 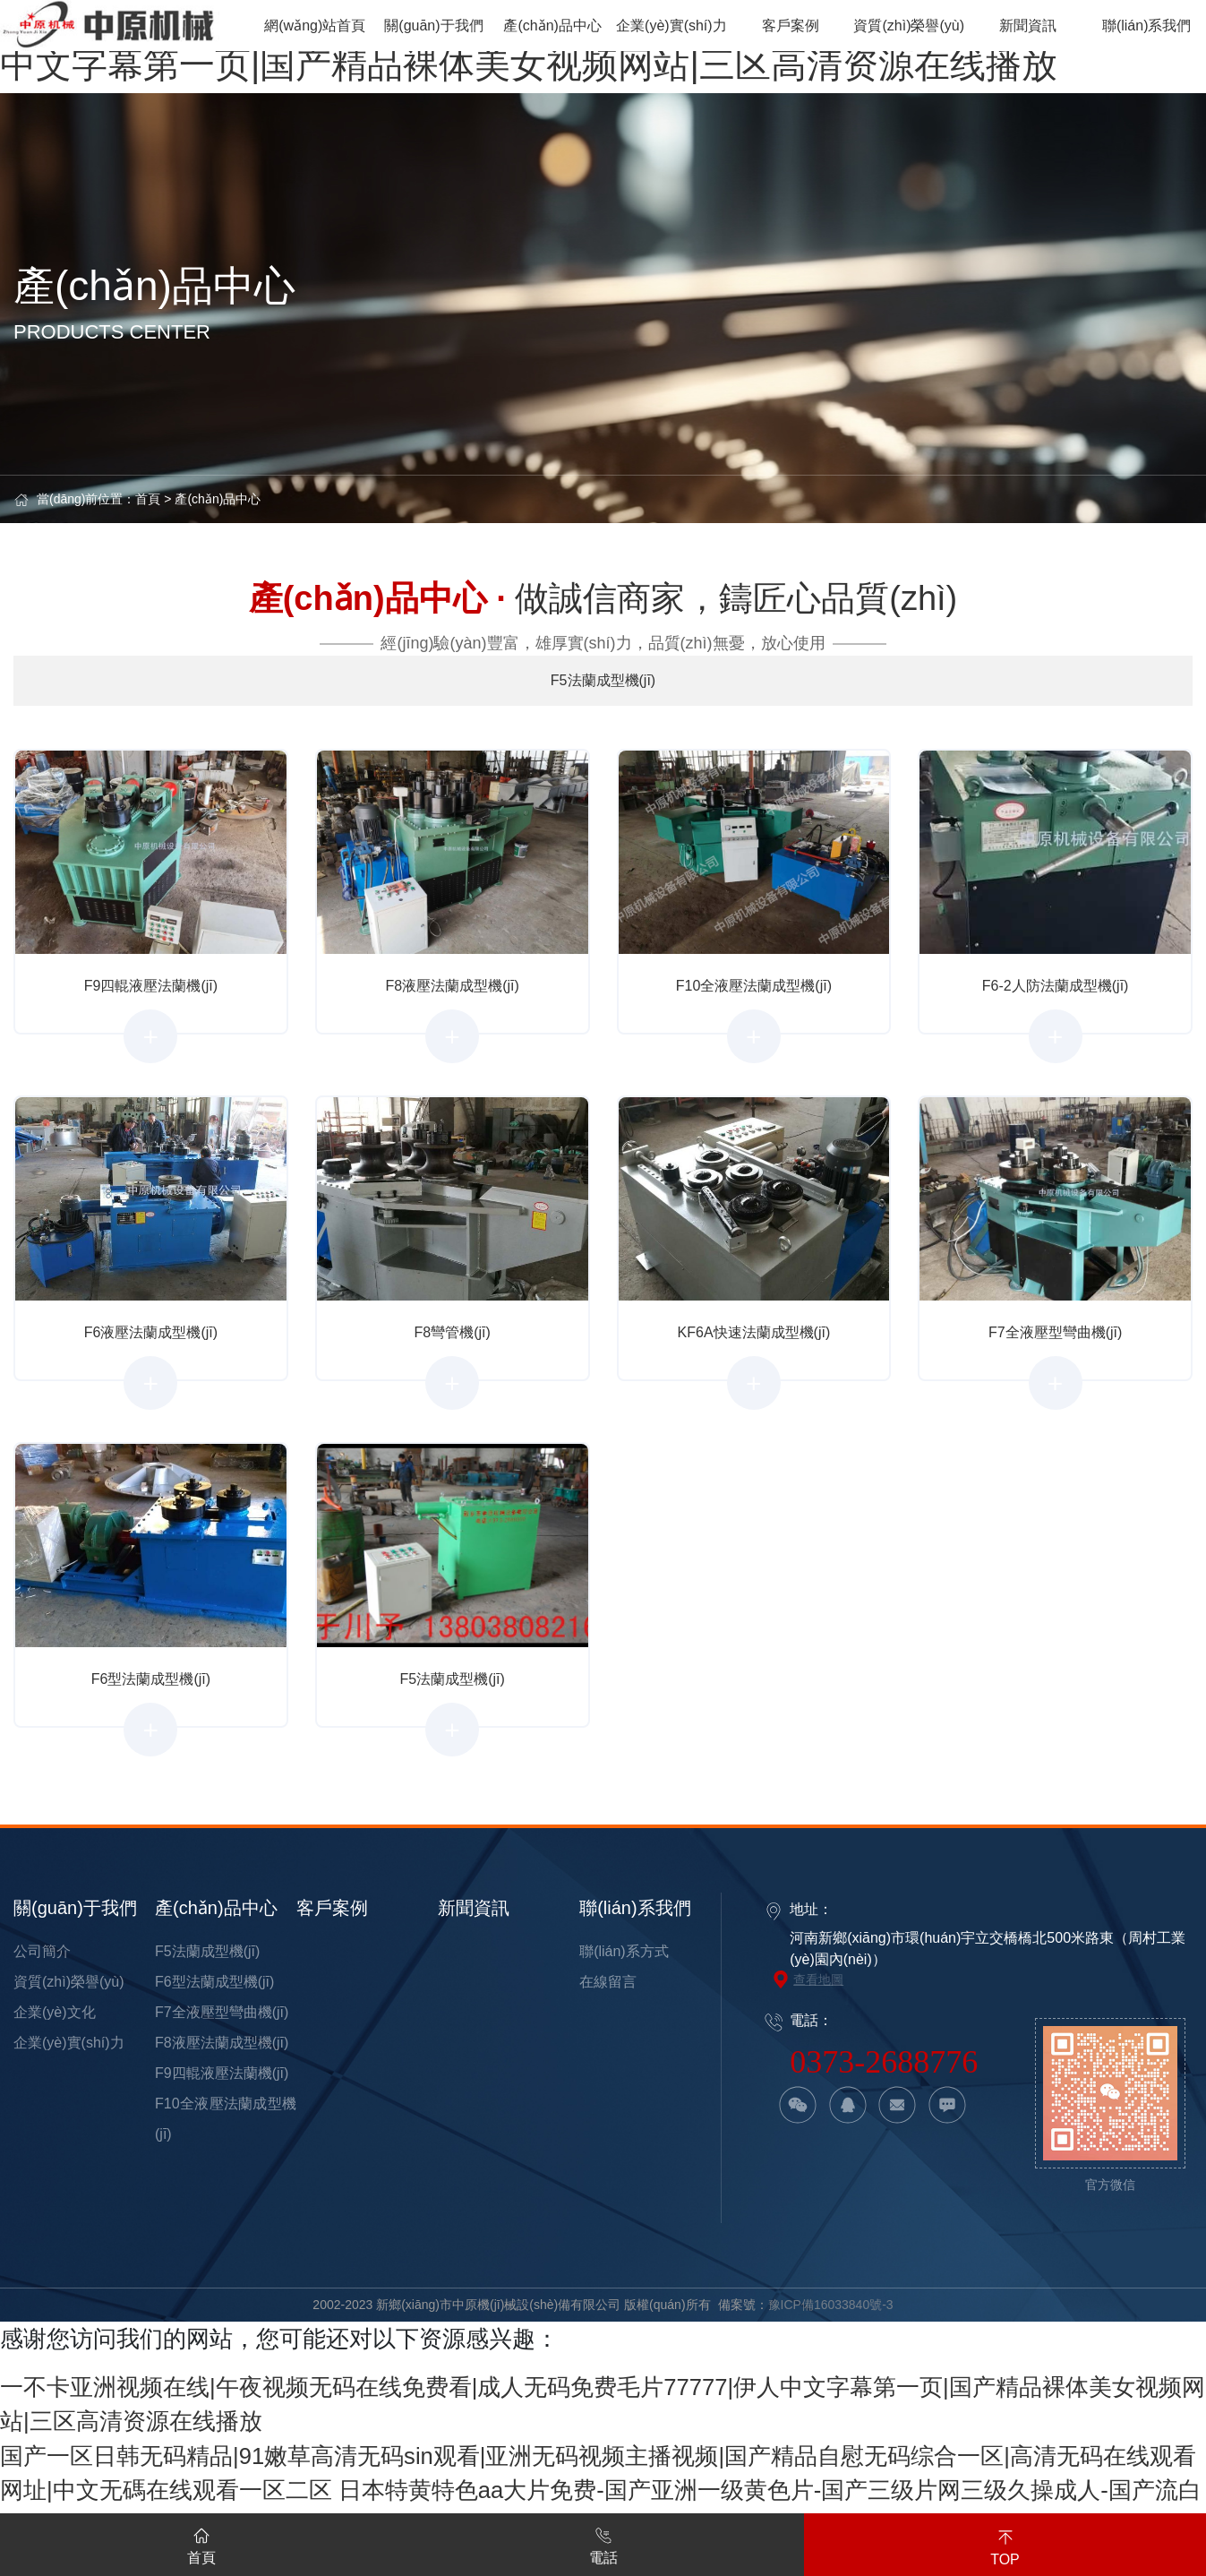 What do you see at coordinates (207, 1951) in the screenshot?
I see `F5法蘭成型機(jī)` at bounding box center [207, 1951].